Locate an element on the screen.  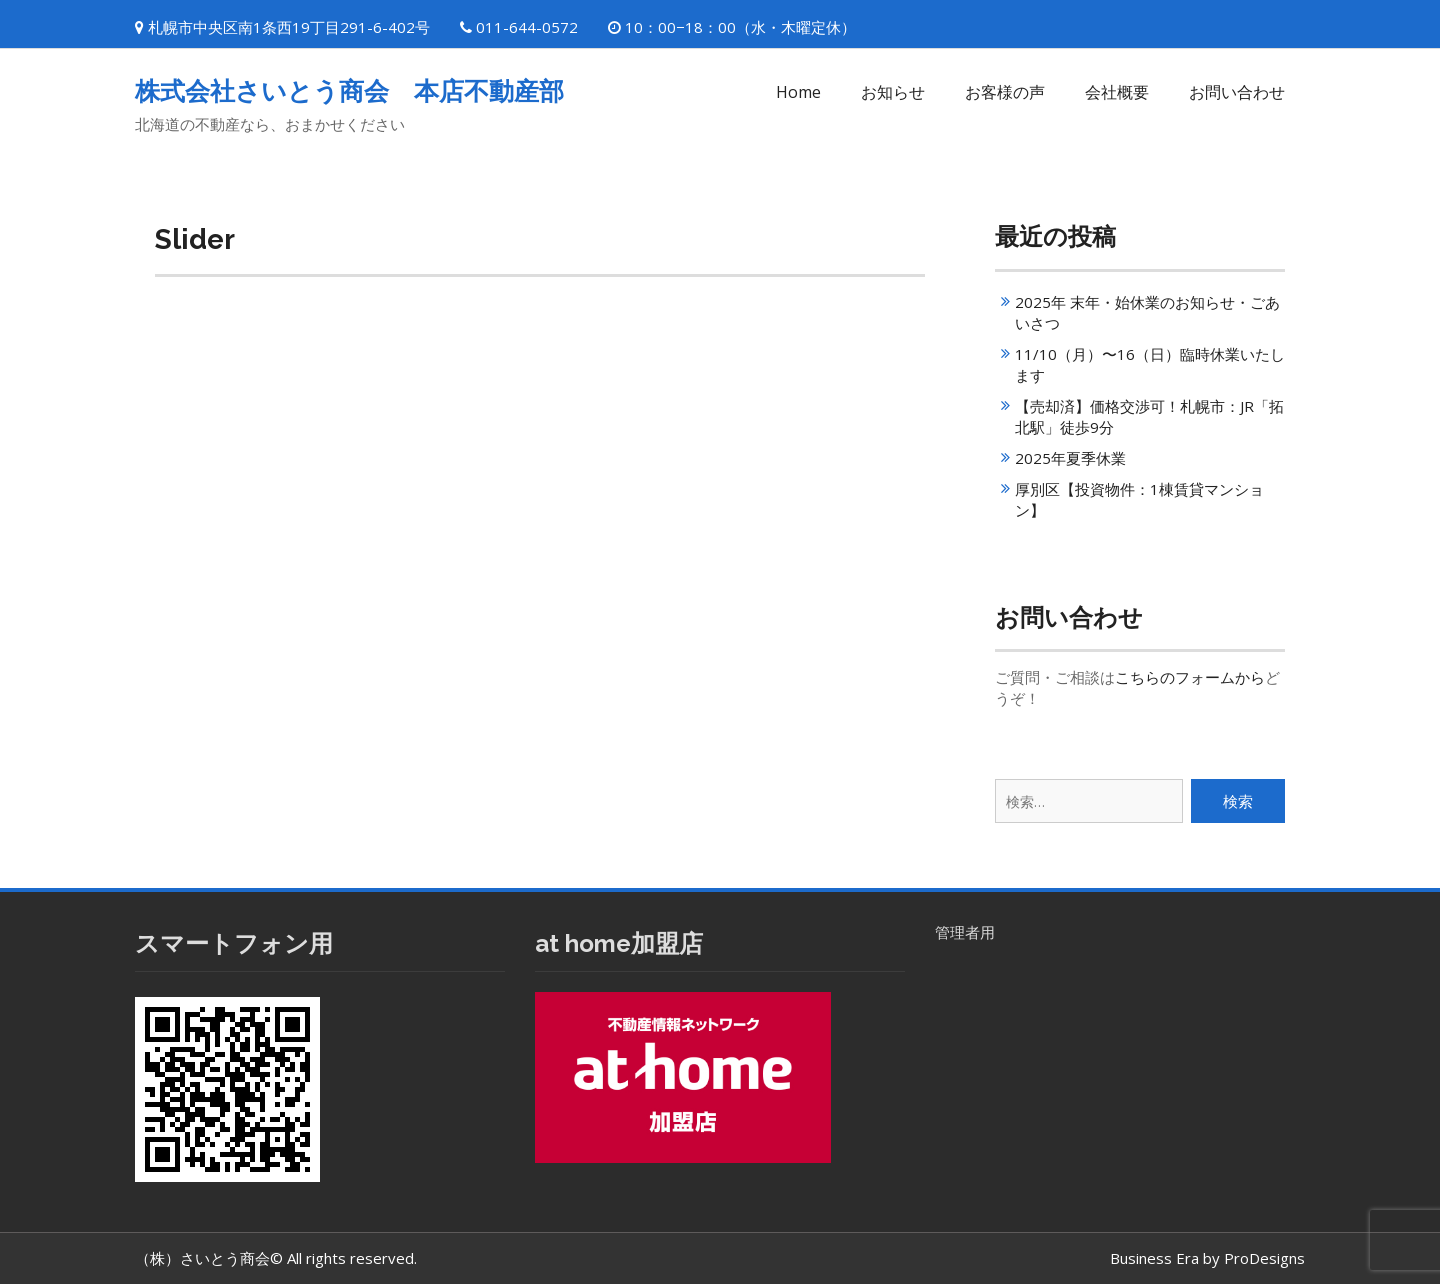
こちらのフォームから is located at coordinates (1190, 677).